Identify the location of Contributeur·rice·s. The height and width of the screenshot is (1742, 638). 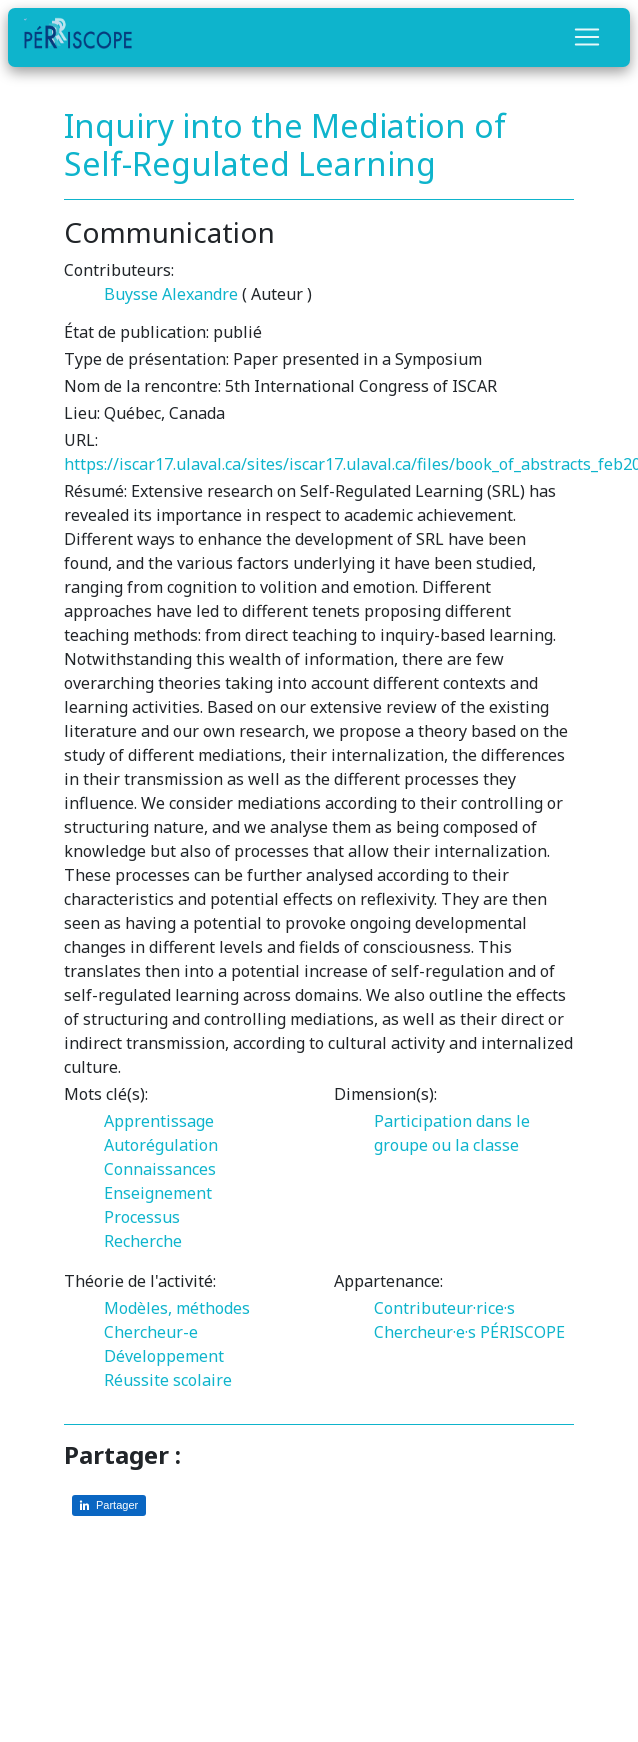
(444, 1308).